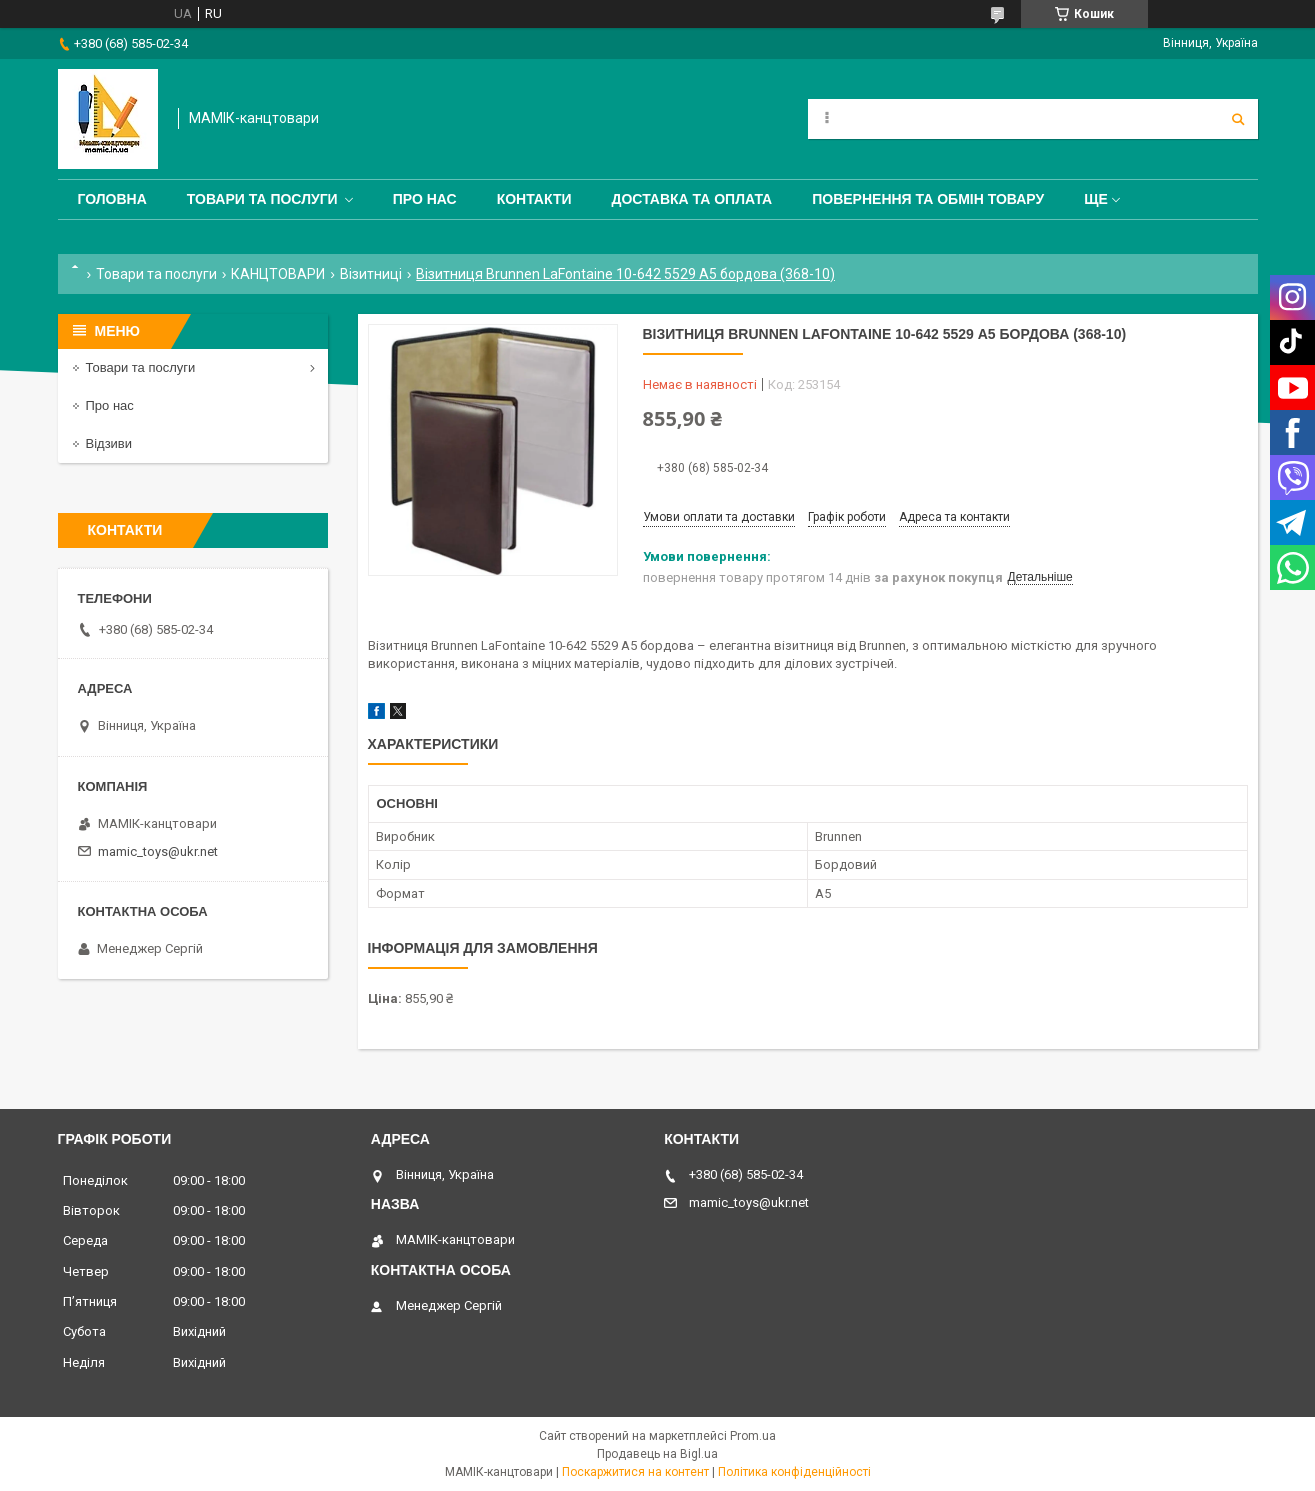  Describe the element at coordinates (425, 199) in the screenshot. I see `Про нас` at that location.